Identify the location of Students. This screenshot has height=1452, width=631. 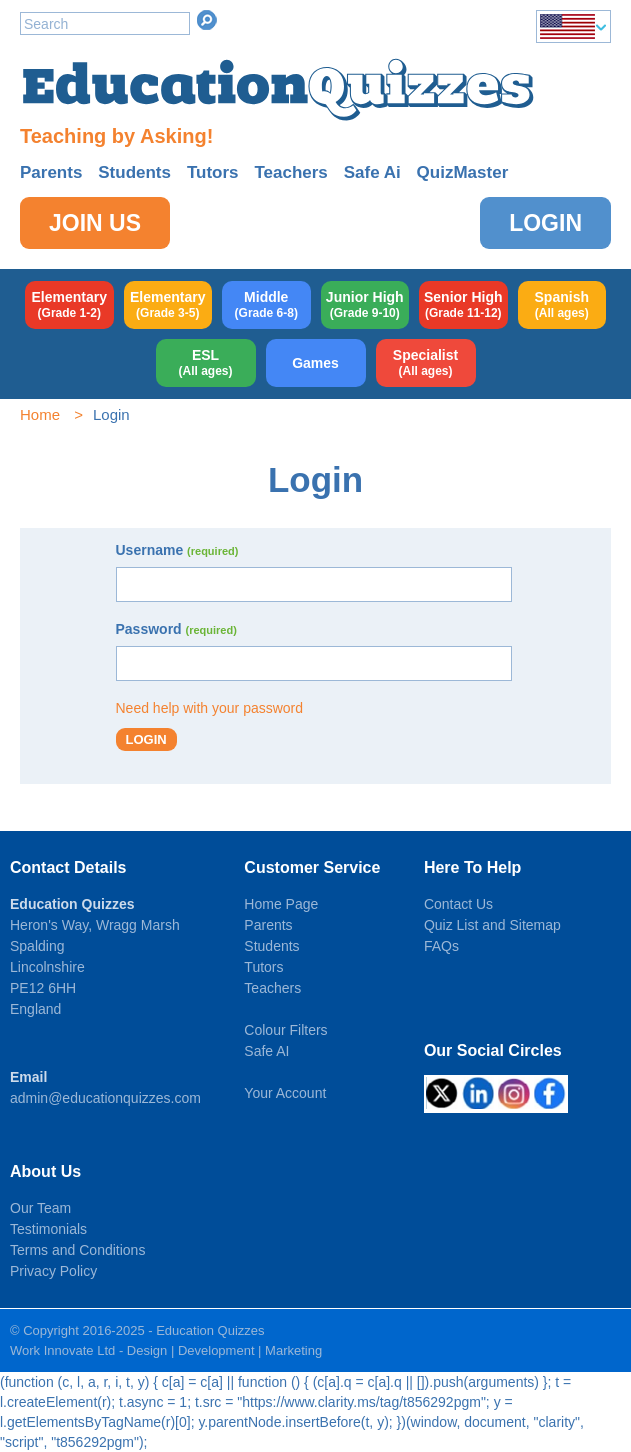
(134, 172).